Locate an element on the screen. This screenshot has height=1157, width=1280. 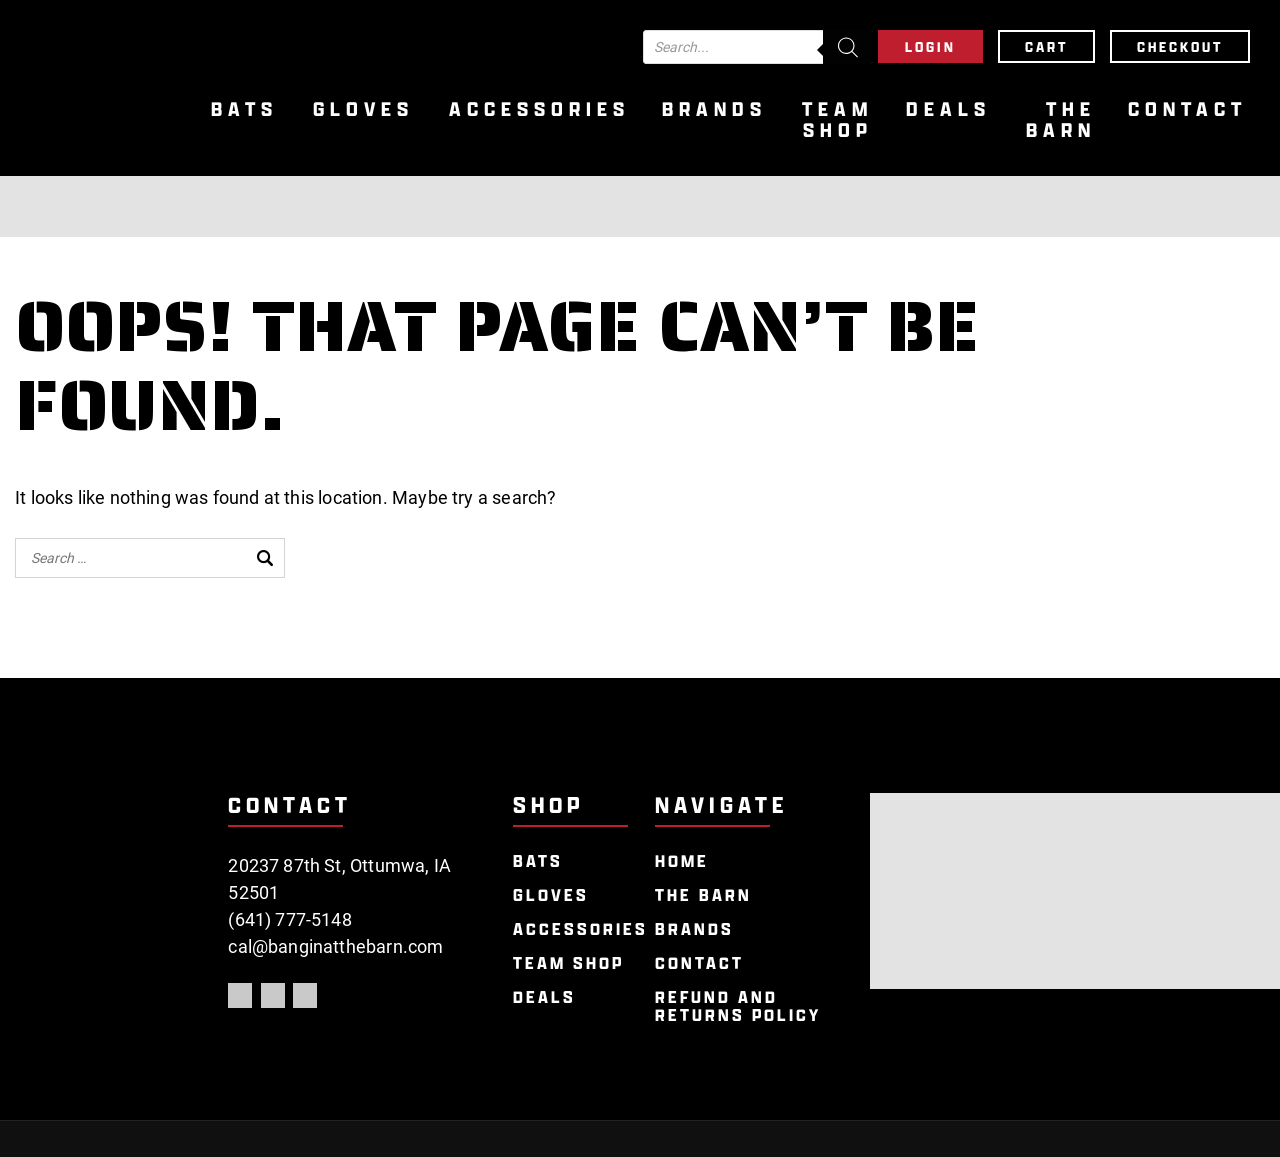
Brands is located at coordinates (714, 109).